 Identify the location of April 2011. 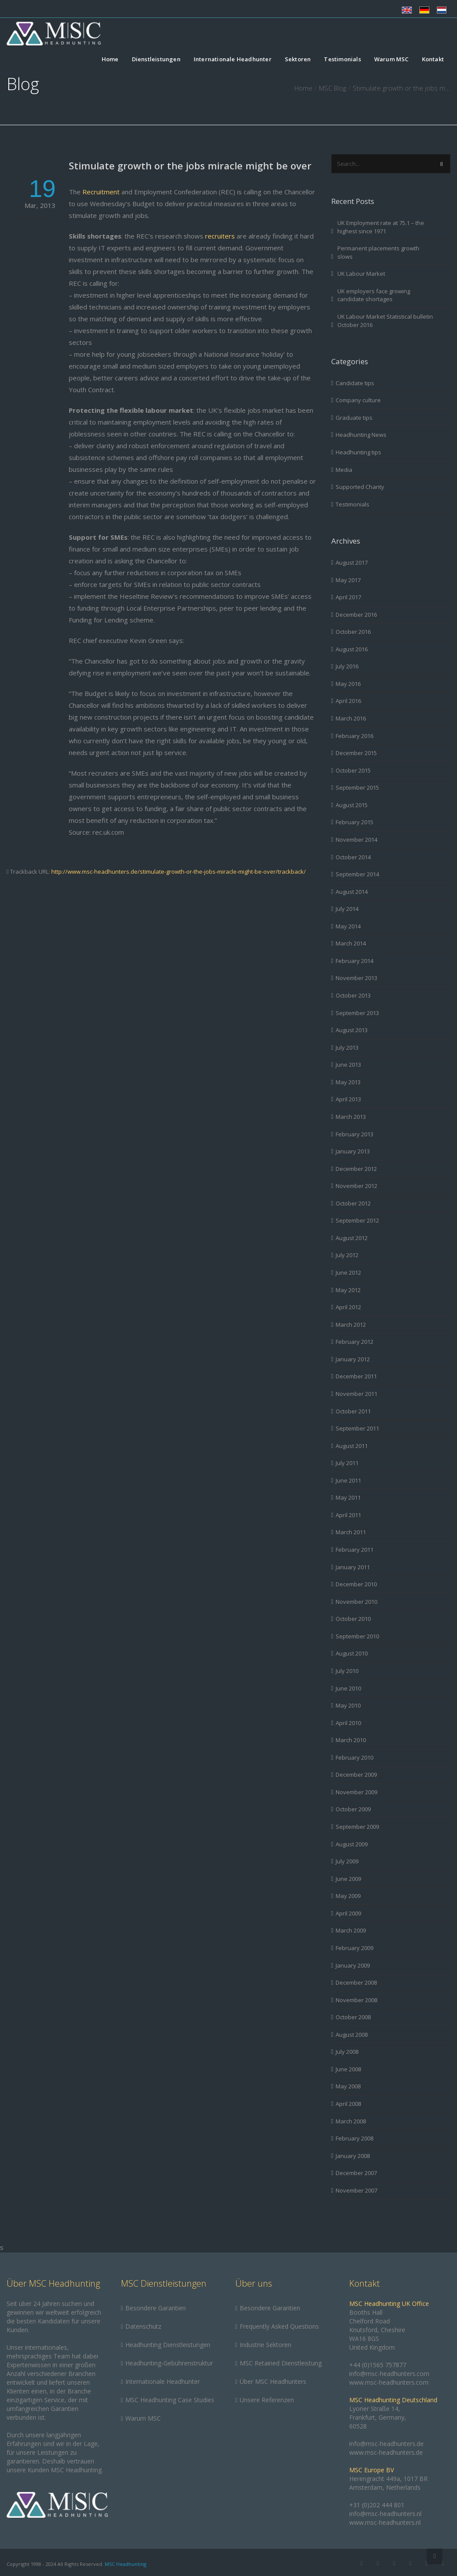
(348, 1515).